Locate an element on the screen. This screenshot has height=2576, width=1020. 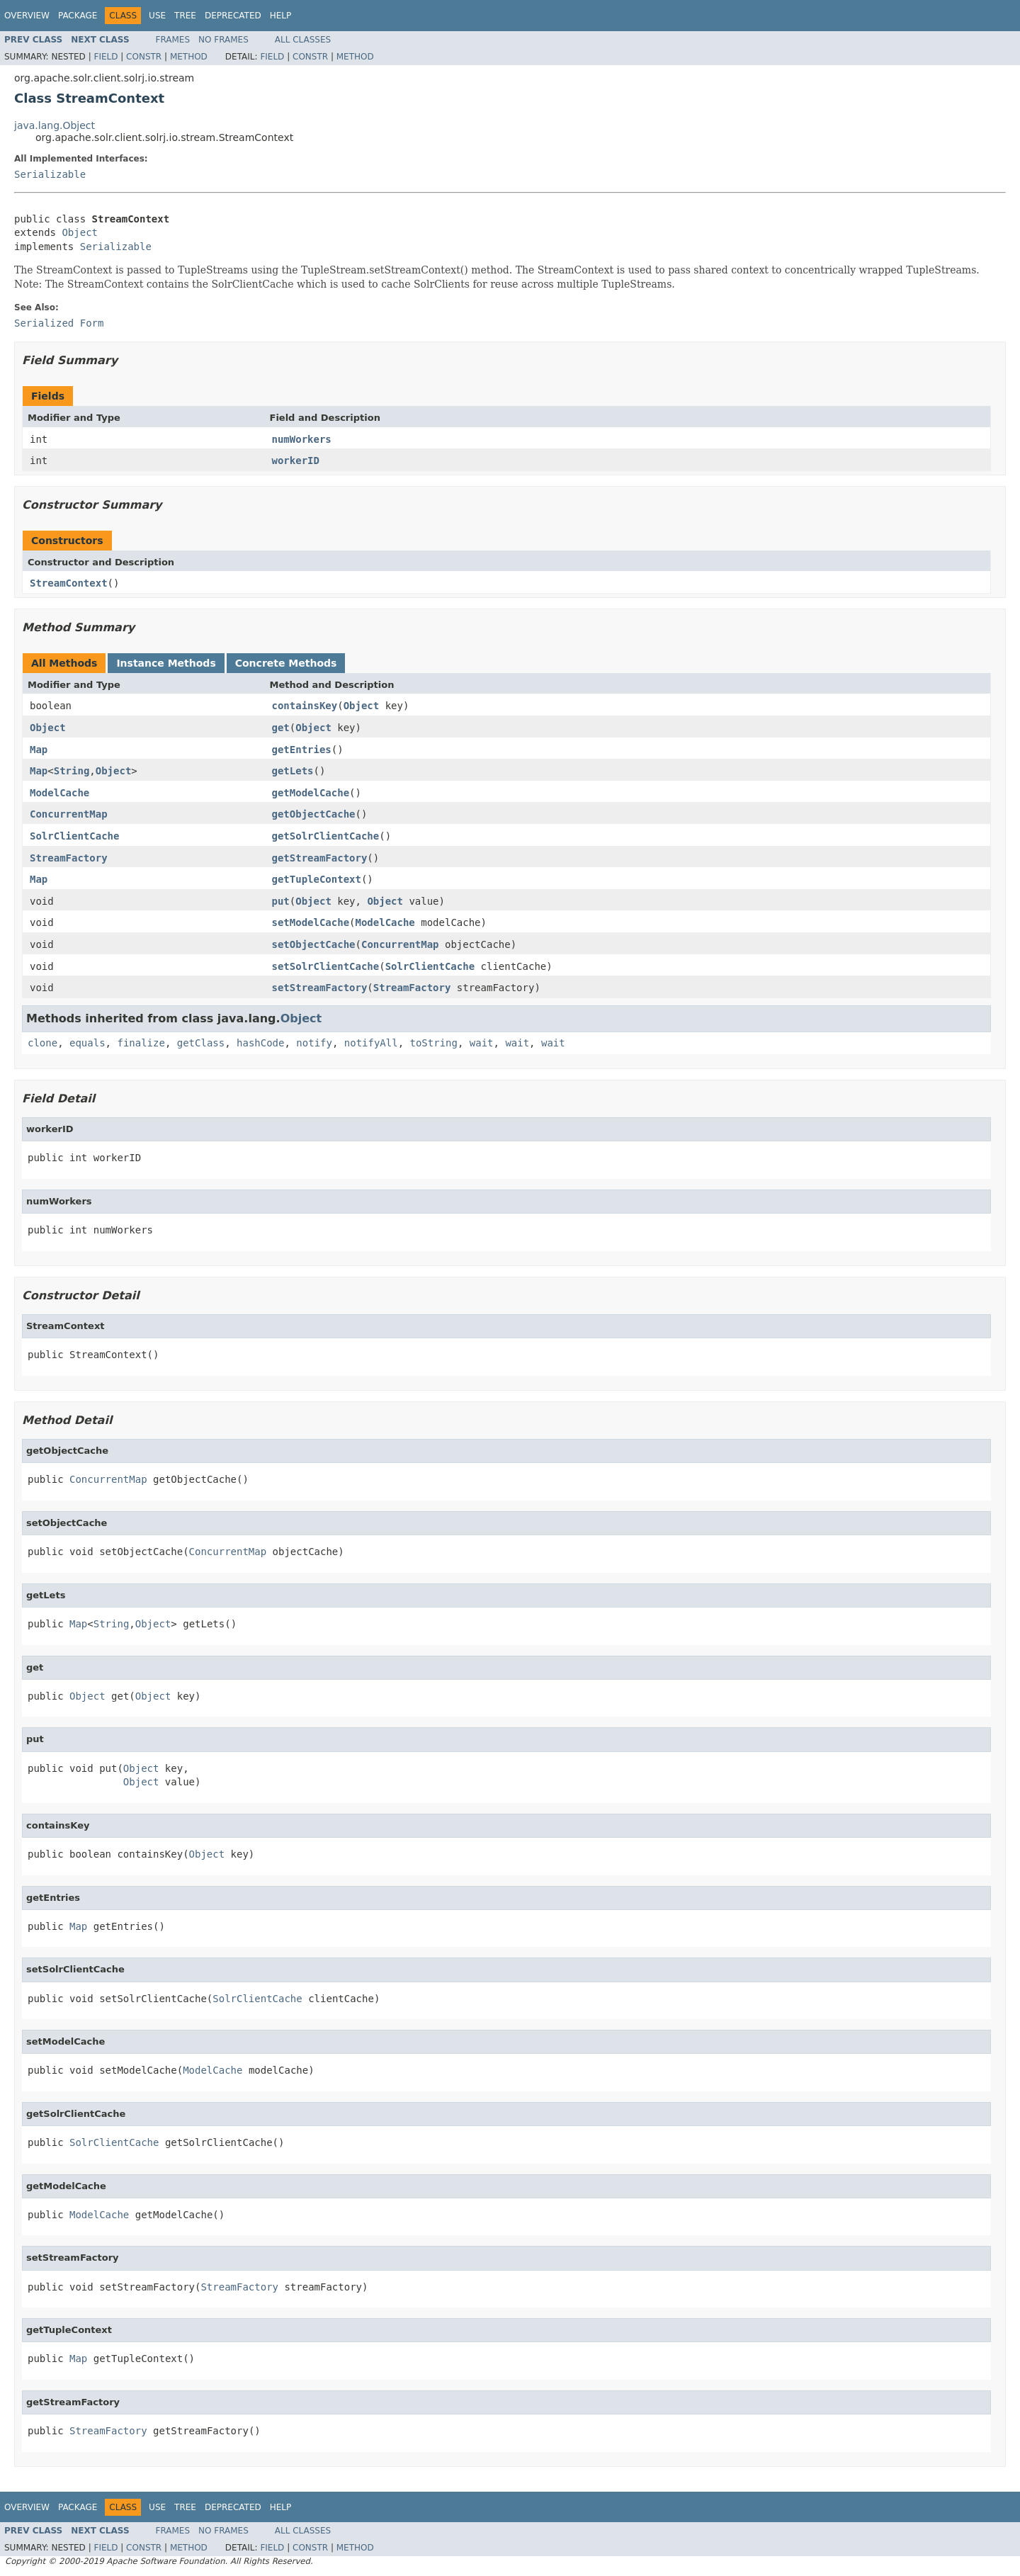
hashCode is located at coordinates (260, 1043).